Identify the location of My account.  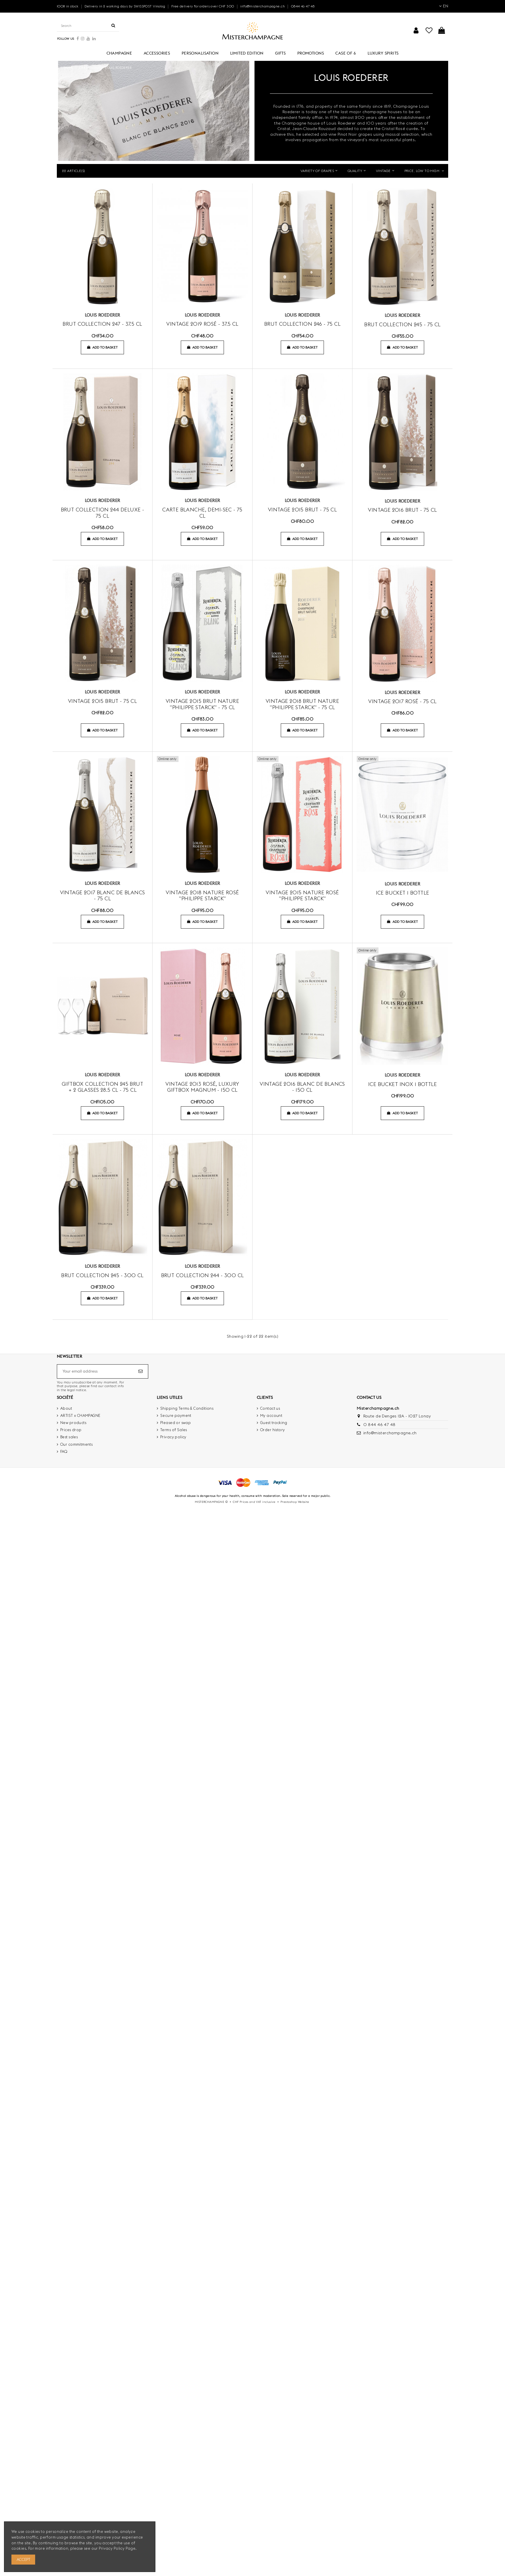
(271, 1415).